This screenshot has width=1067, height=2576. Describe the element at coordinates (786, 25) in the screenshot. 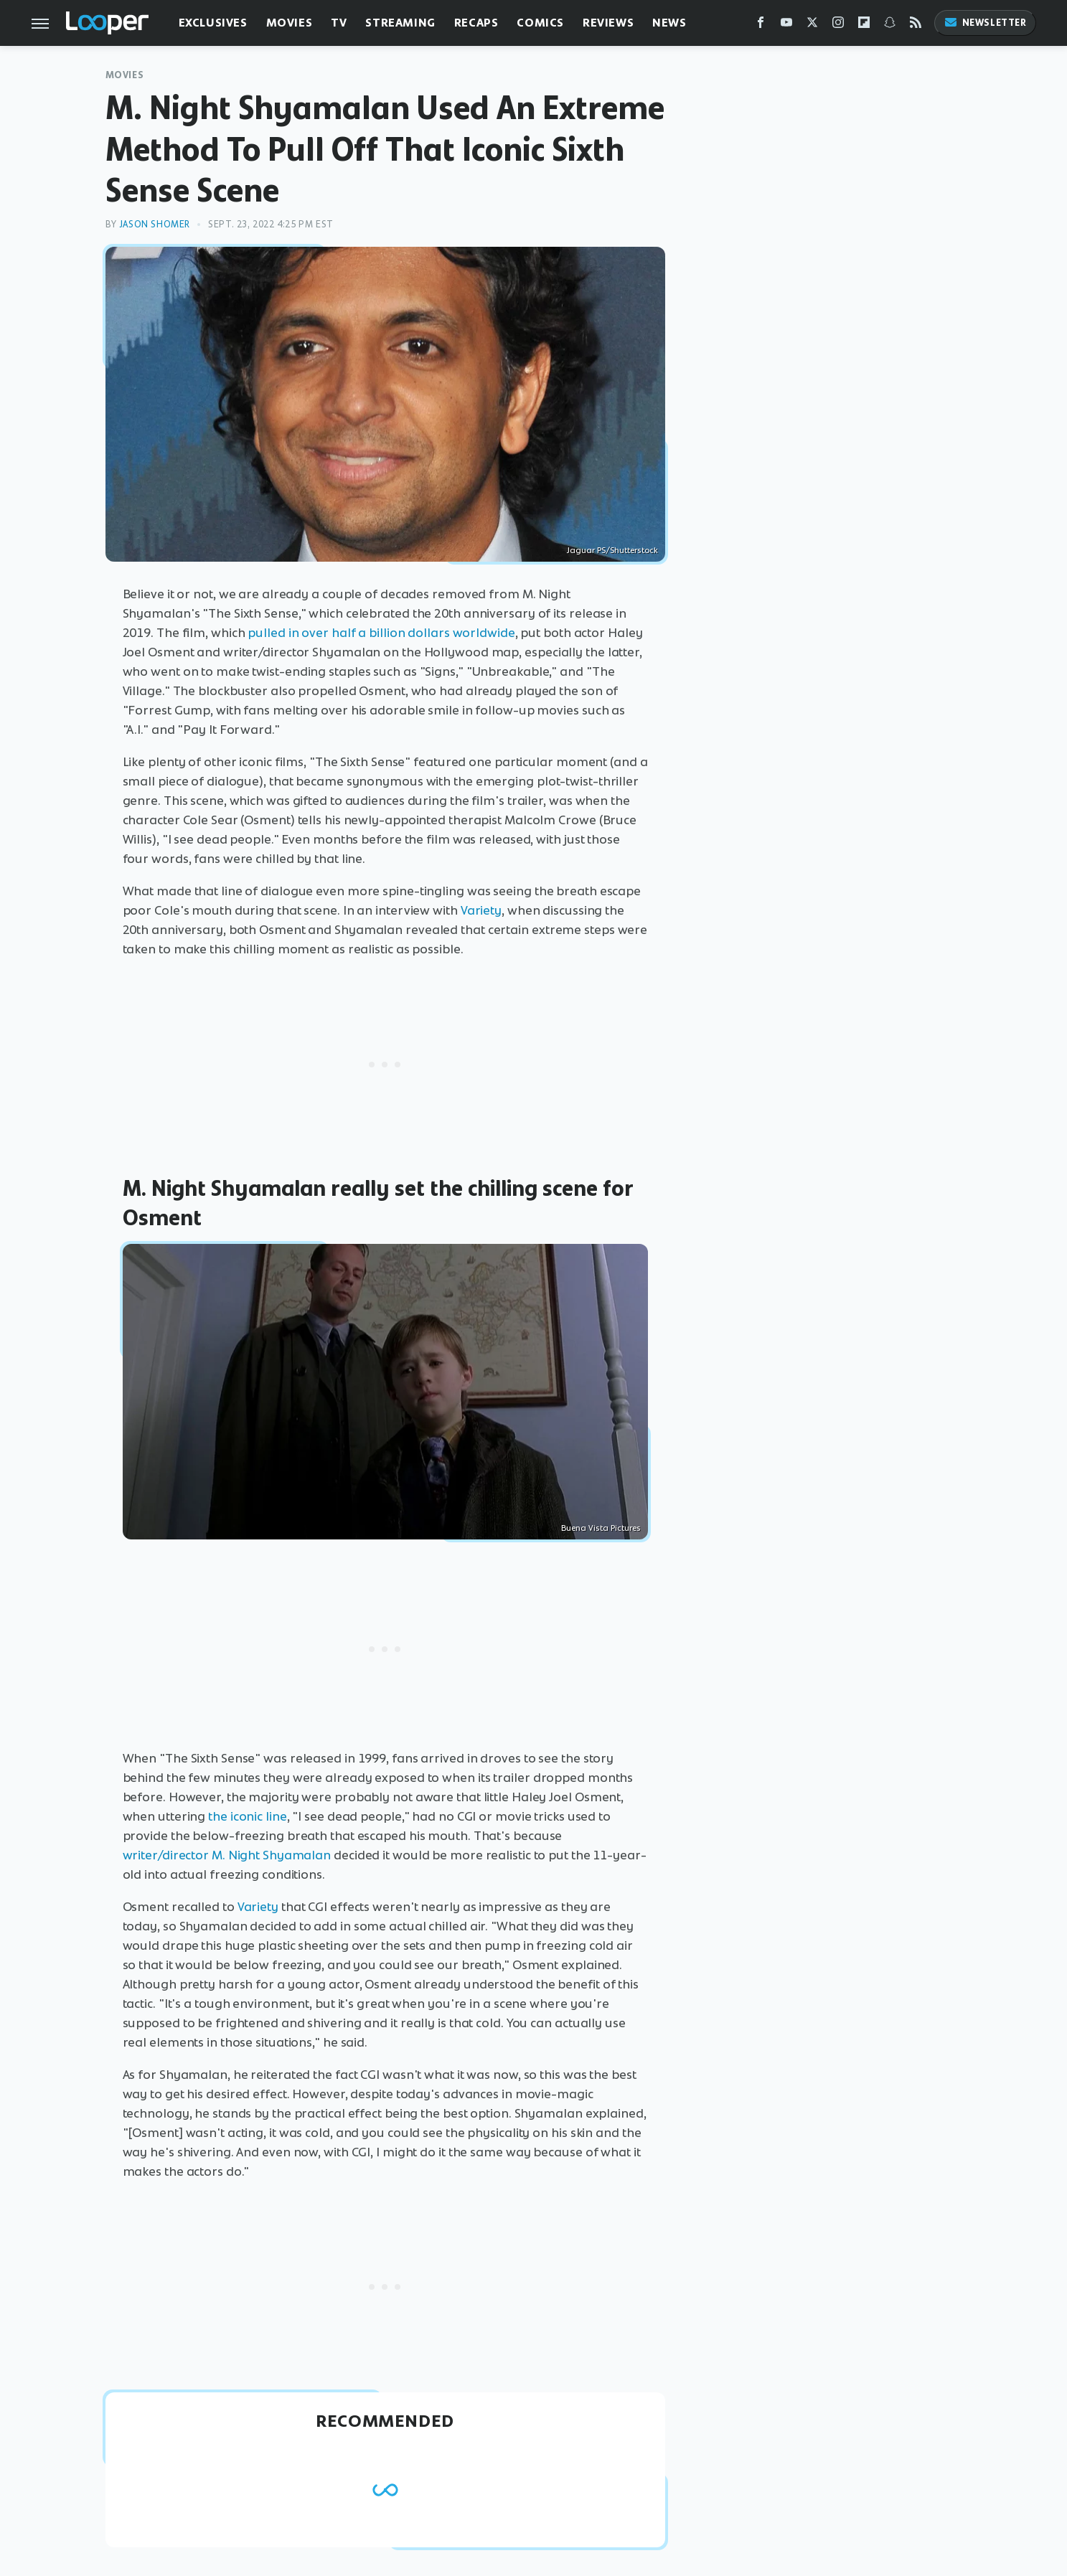

I see `[YouTube]` at that location.